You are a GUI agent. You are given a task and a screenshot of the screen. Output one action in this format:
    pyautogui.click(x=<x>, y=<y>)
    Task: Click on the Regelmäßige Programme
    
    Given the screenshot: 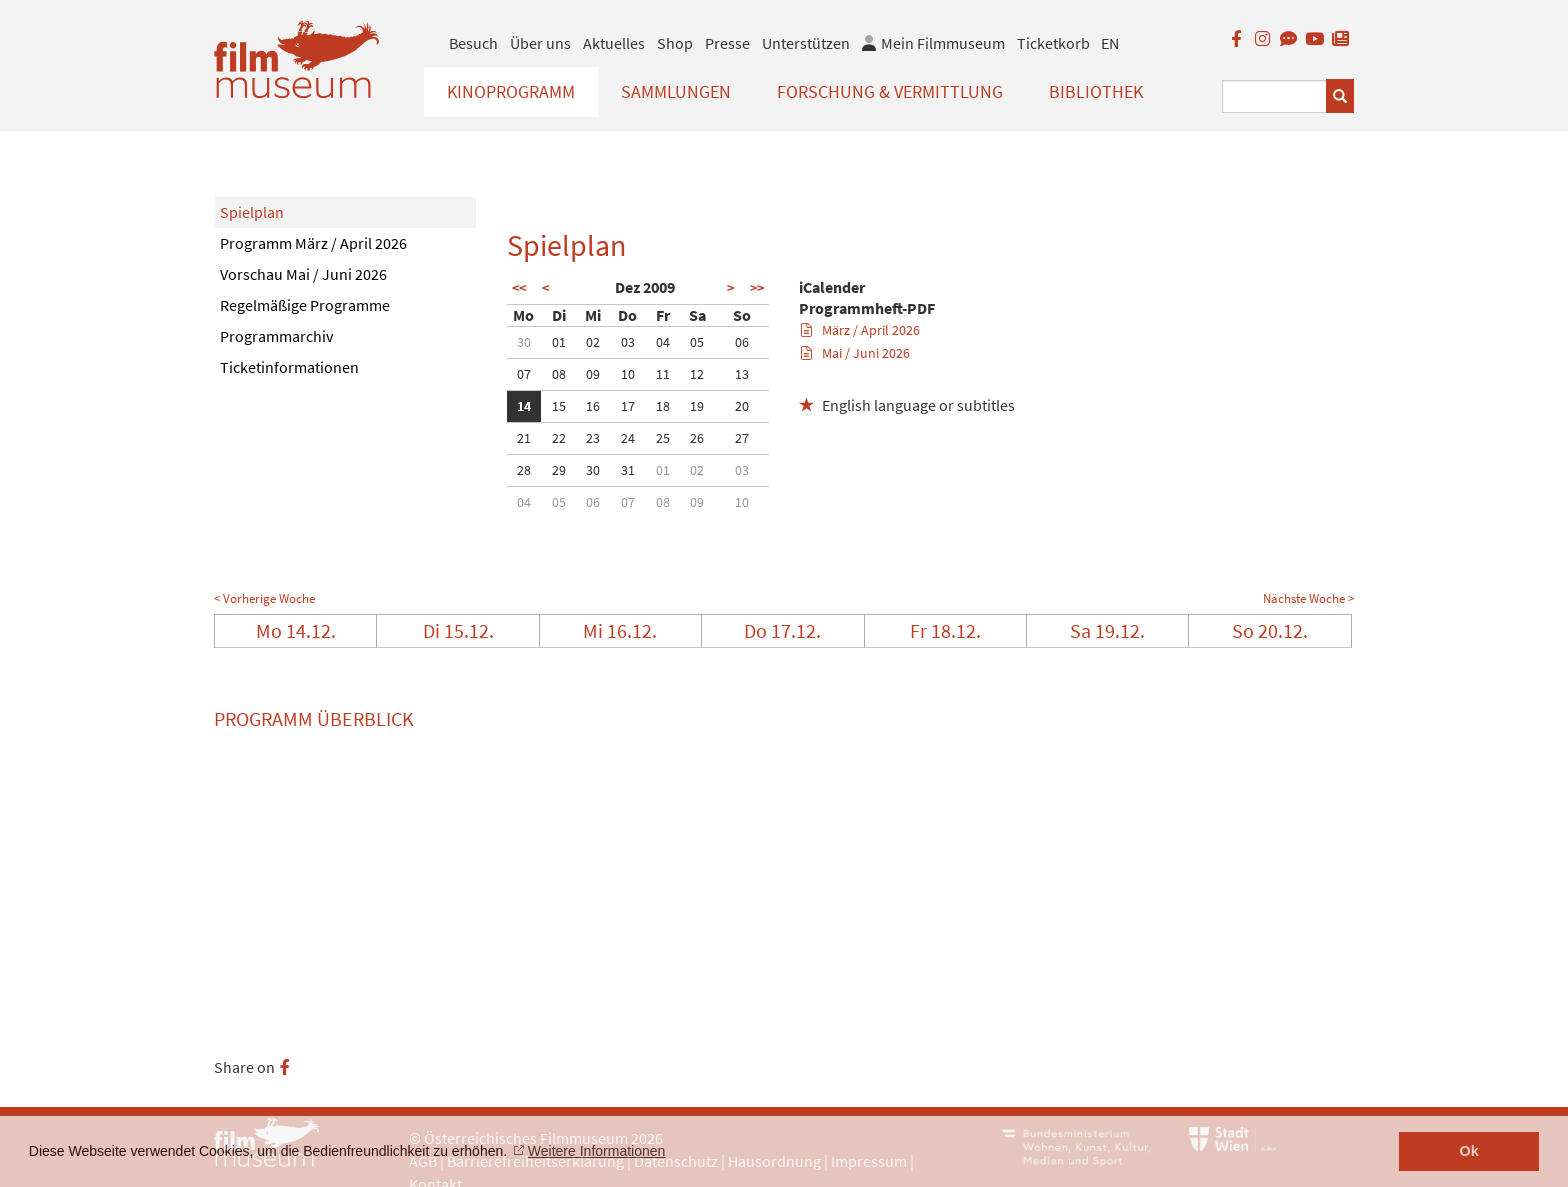 What is the action you would take?
    pyautogui.click(x=305, y=305)
    